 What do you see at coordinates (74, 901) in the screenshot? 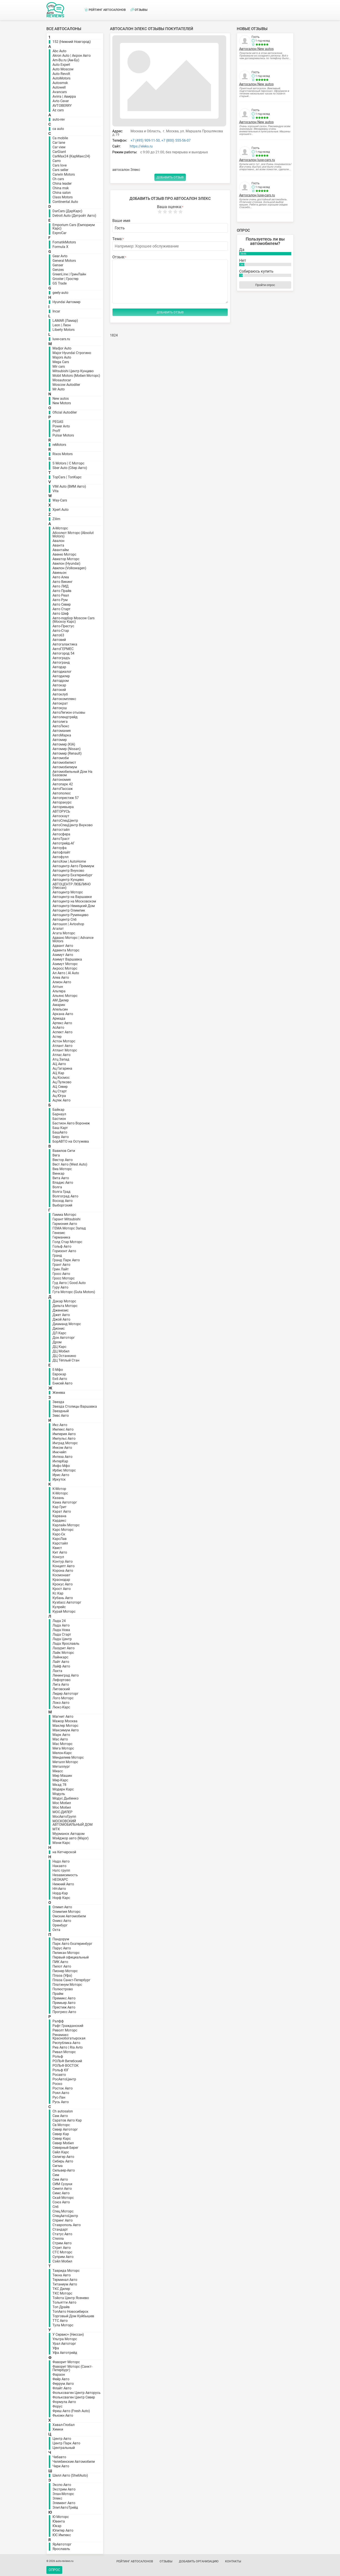
I see `Автоцентр на Московском` at bounding box center [74, 901].